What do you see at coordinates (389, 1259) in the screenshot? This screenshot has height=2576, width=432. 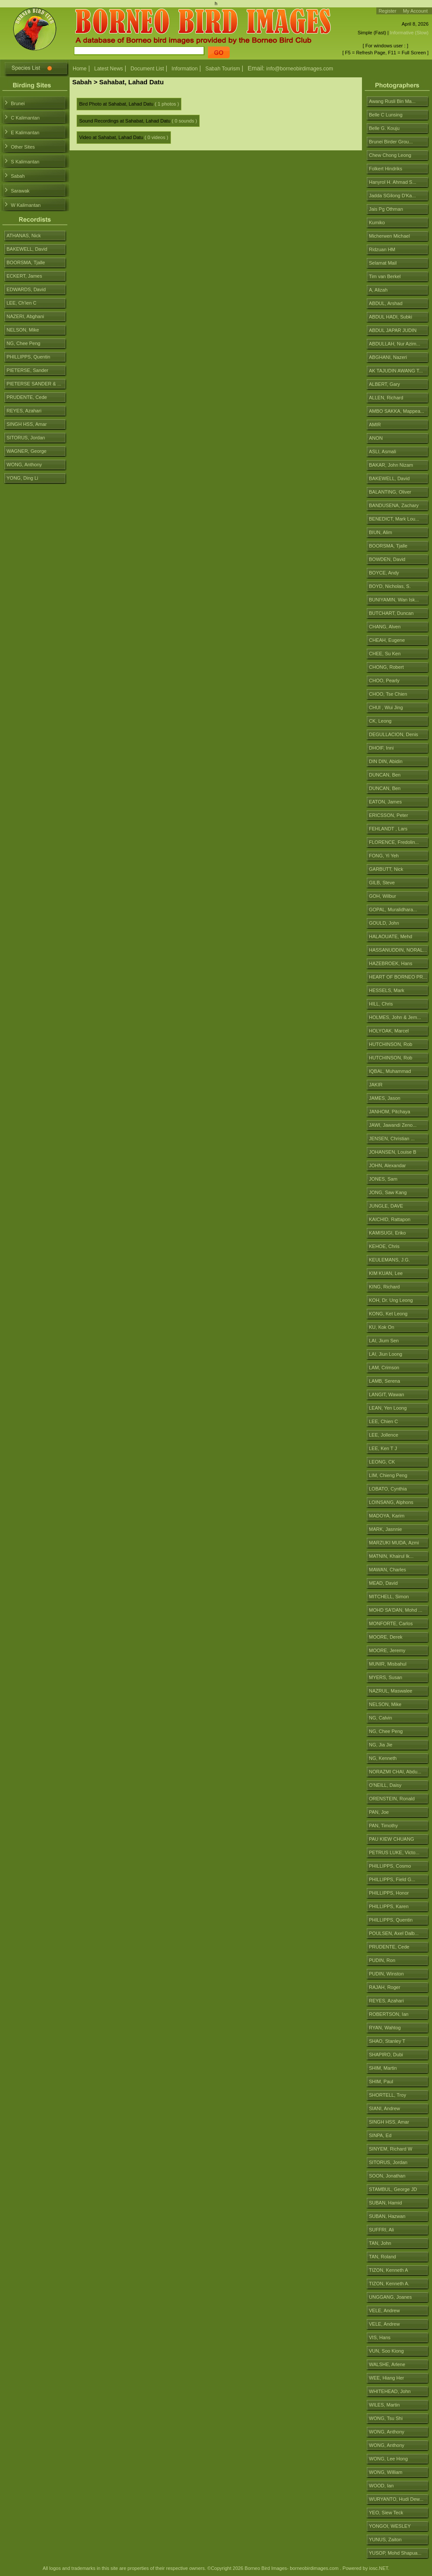 I see `KEULEMANS, J.G.` at bounding box center [389, 1259].